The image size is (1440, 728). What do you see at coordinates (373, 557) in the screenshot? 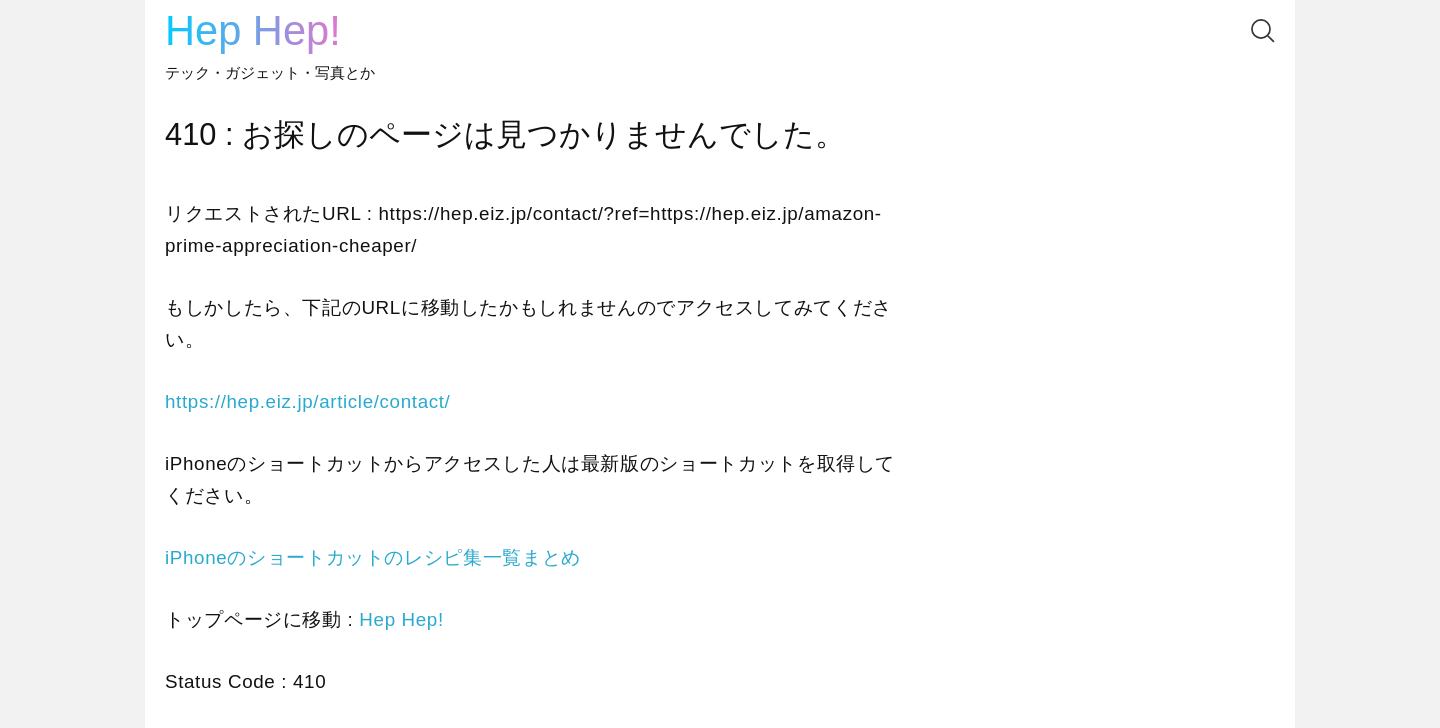
I see `iPhoneのショートカットのレシピ集一覧まとめ` at bounding box center [373, 557].